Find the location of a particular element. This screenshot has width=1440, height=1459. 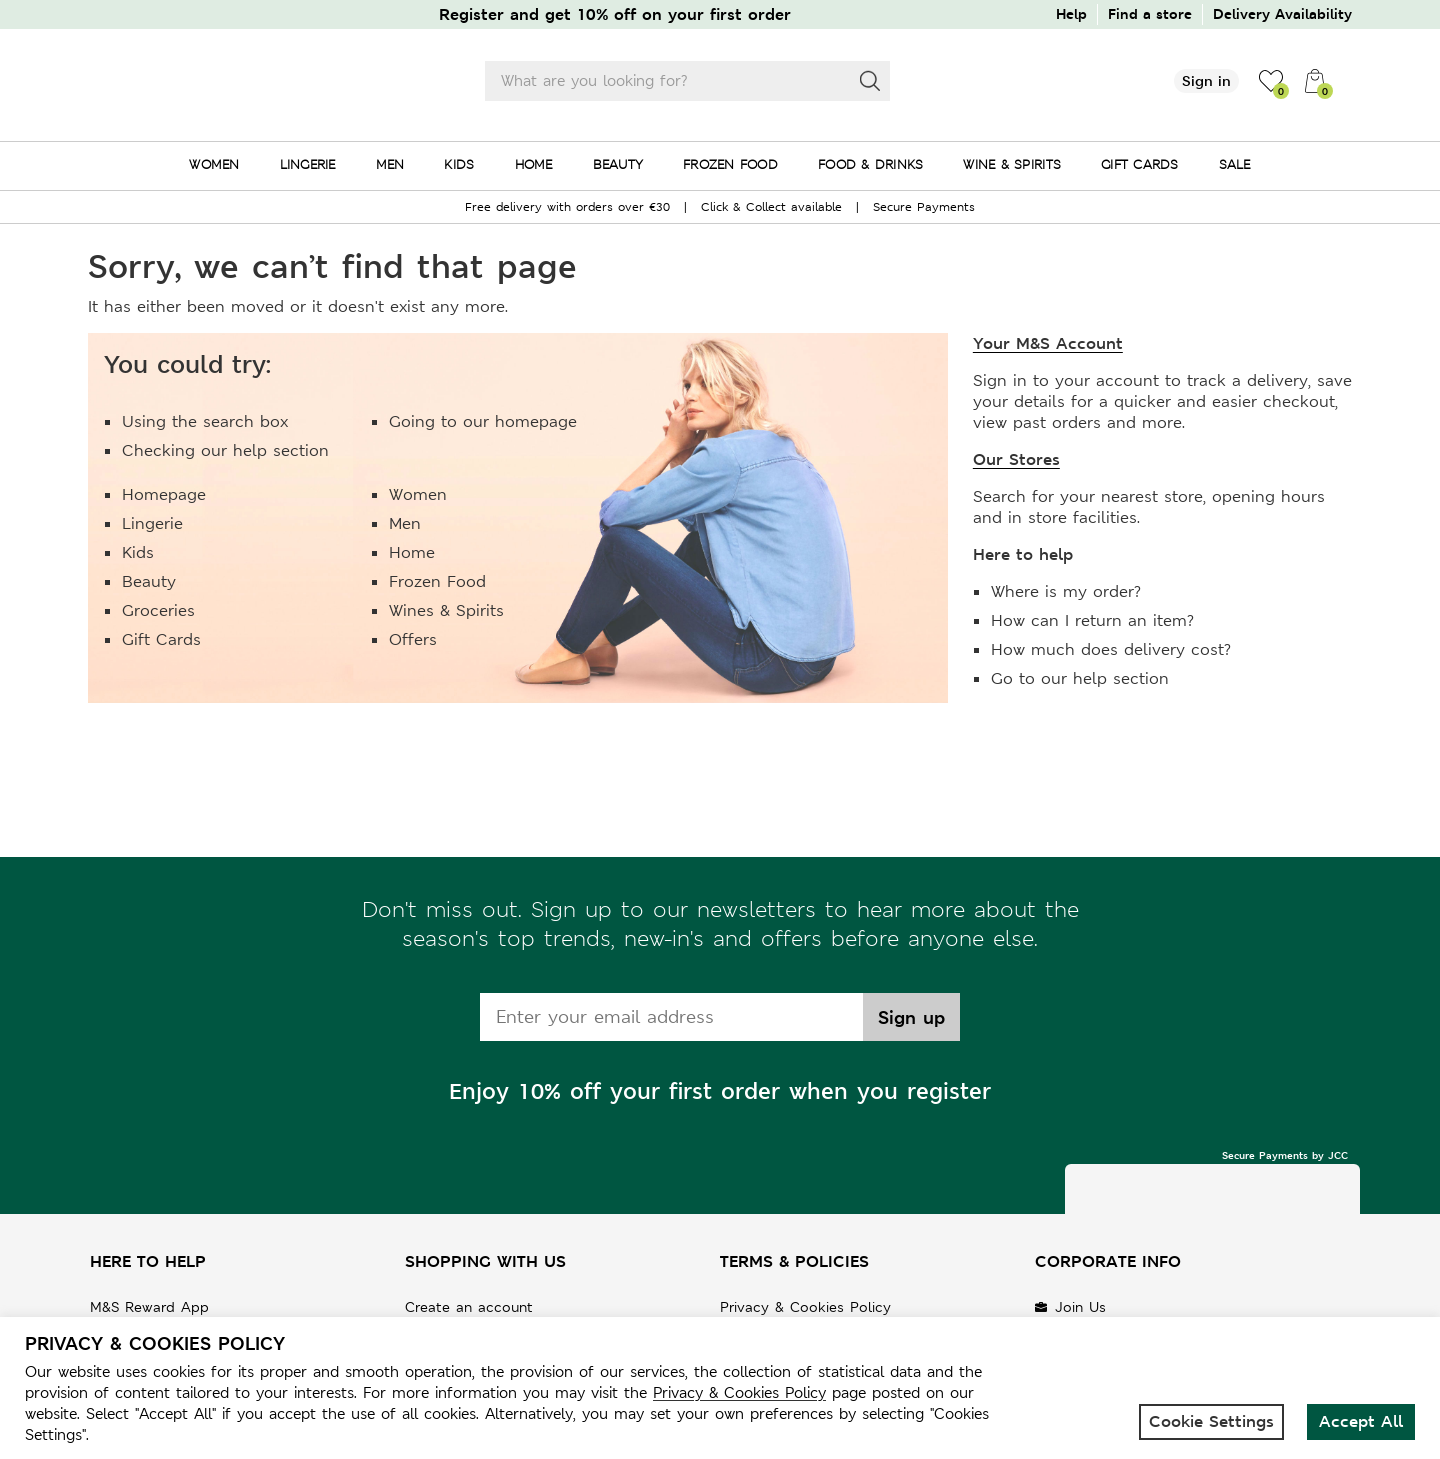

Delivery Availability is located at coordinates (1282, 13).